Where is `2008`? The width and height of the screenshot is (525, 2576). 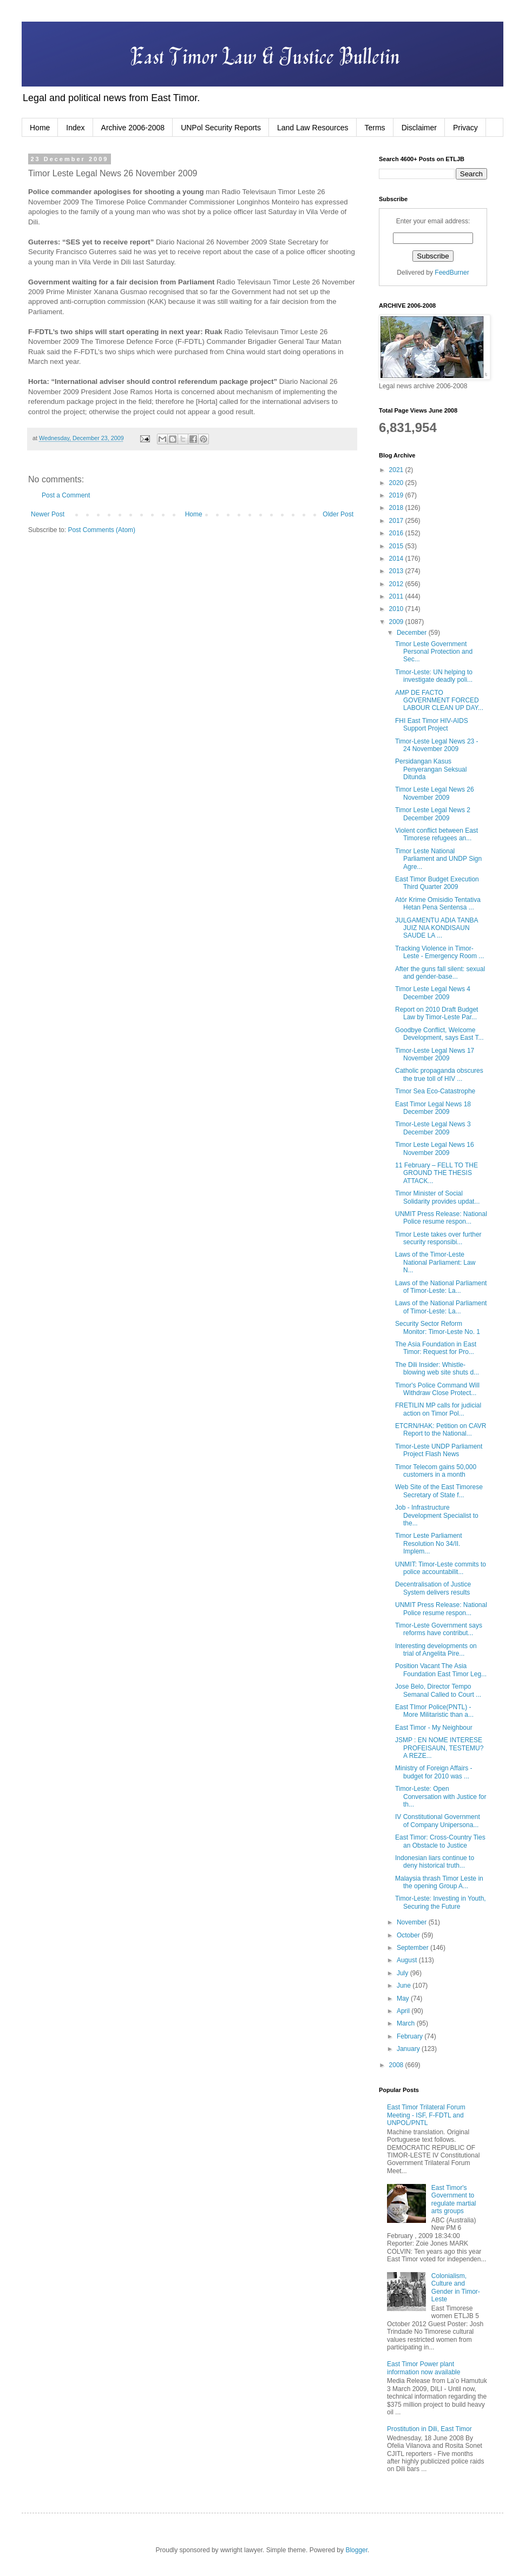
2008 is located at coordinates (397, 2065).